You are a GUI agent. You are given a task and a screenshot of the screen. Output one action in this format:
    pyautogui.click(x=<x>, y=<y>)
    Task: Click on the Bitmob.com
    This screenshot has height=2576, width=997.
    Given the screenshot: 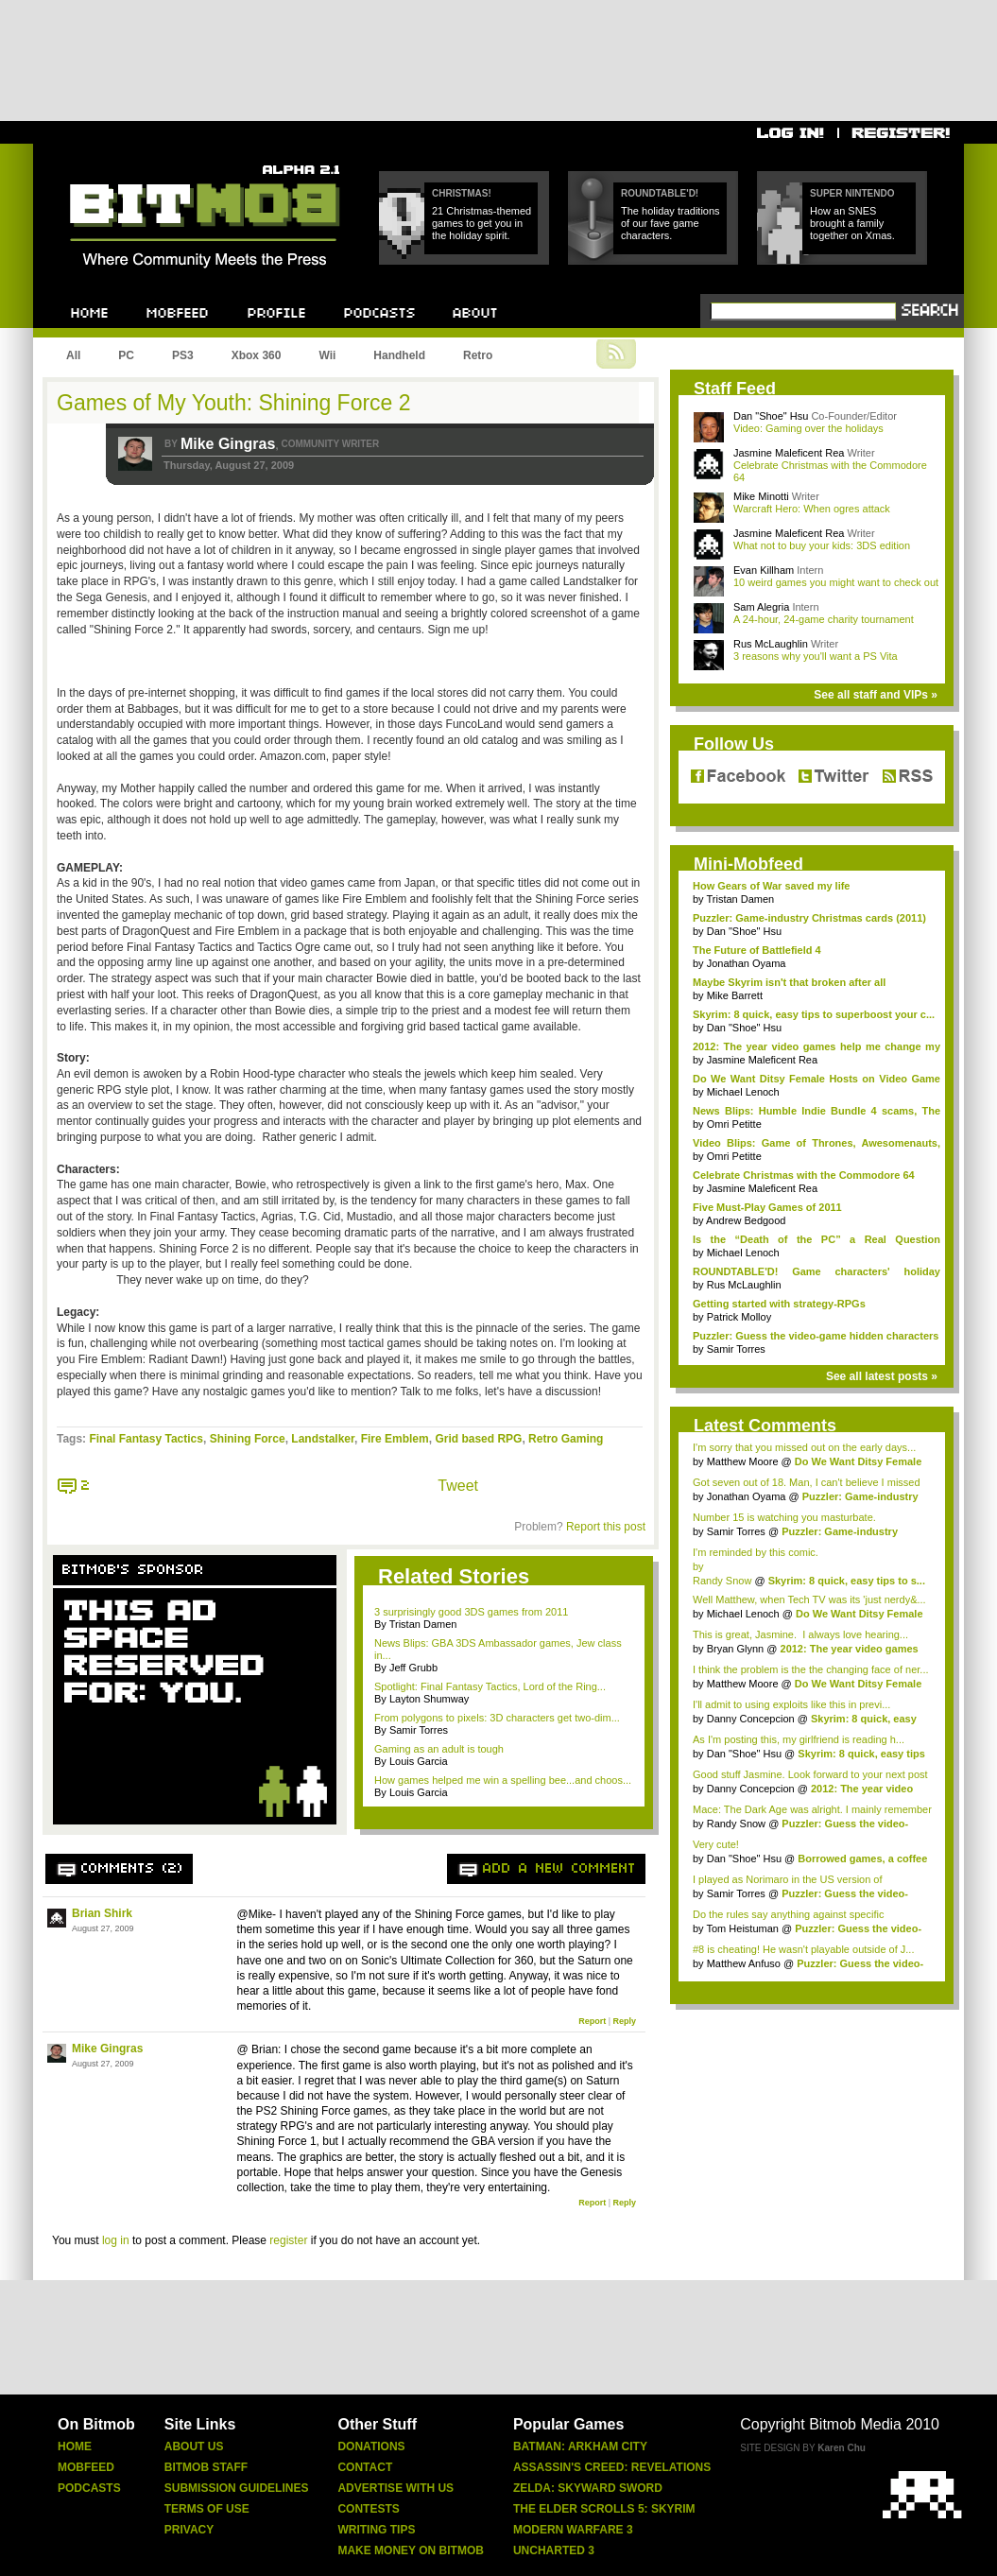 What is the action you would take?
    pyautogui.click(x=112, y=159)
    